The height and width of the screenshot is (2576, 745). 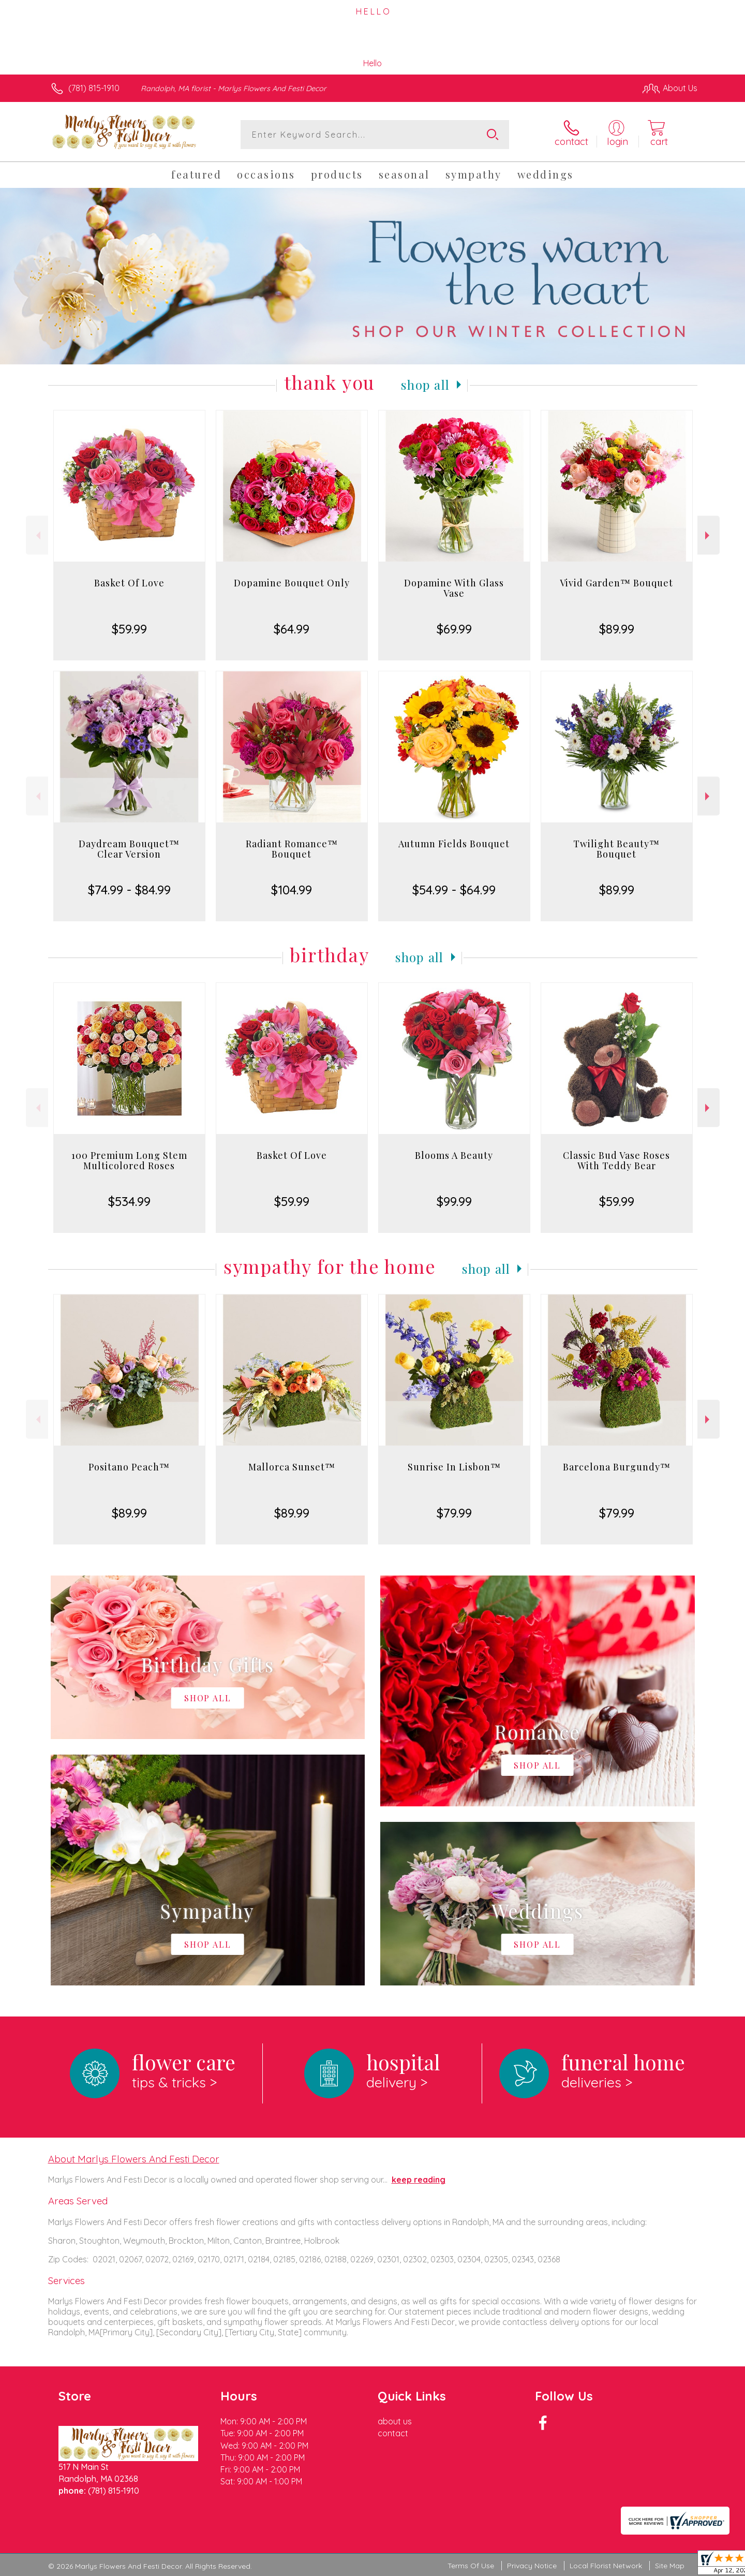 I want to click on Vivid Garden™ Bouquet, so click(x=616, y=583).